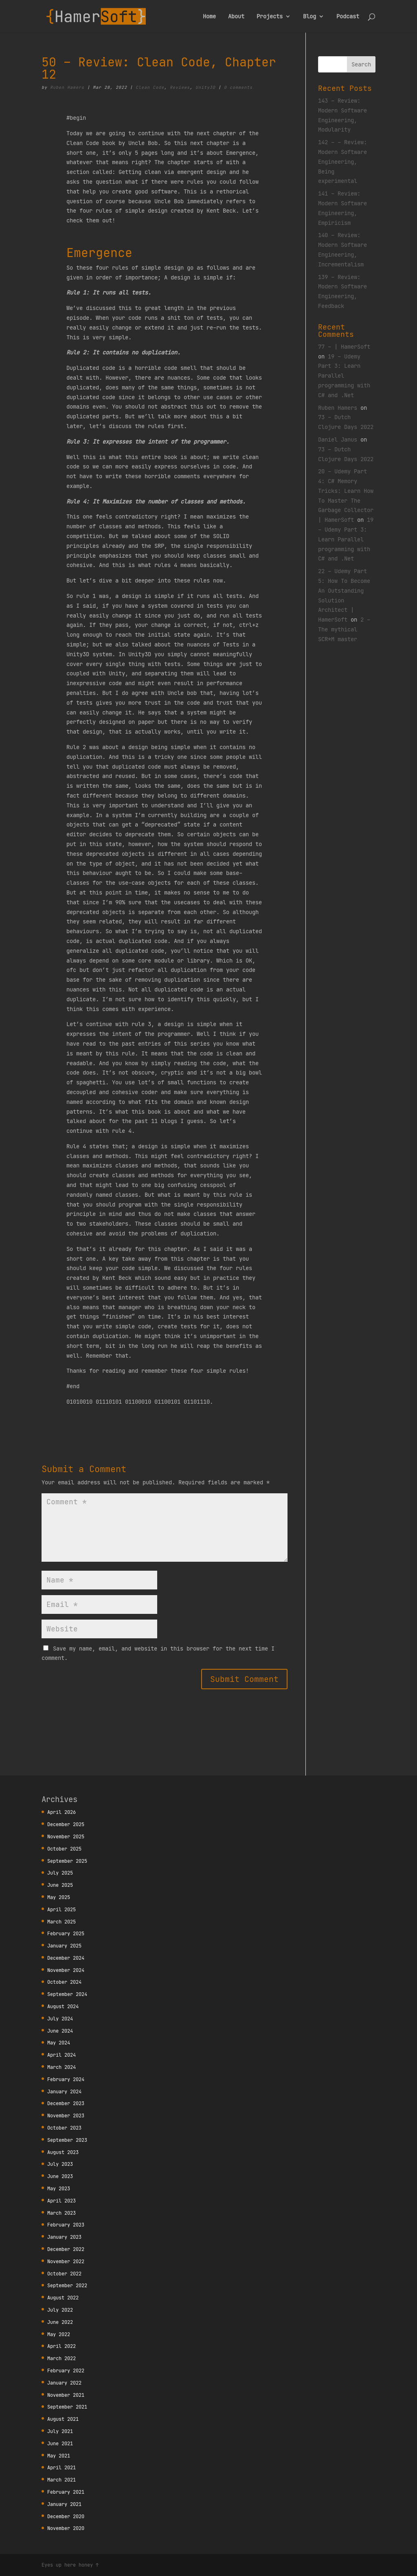 The width and height of the screenshot is (417, 2576). I want to click on Ruben Hamers, so click(67, 87).